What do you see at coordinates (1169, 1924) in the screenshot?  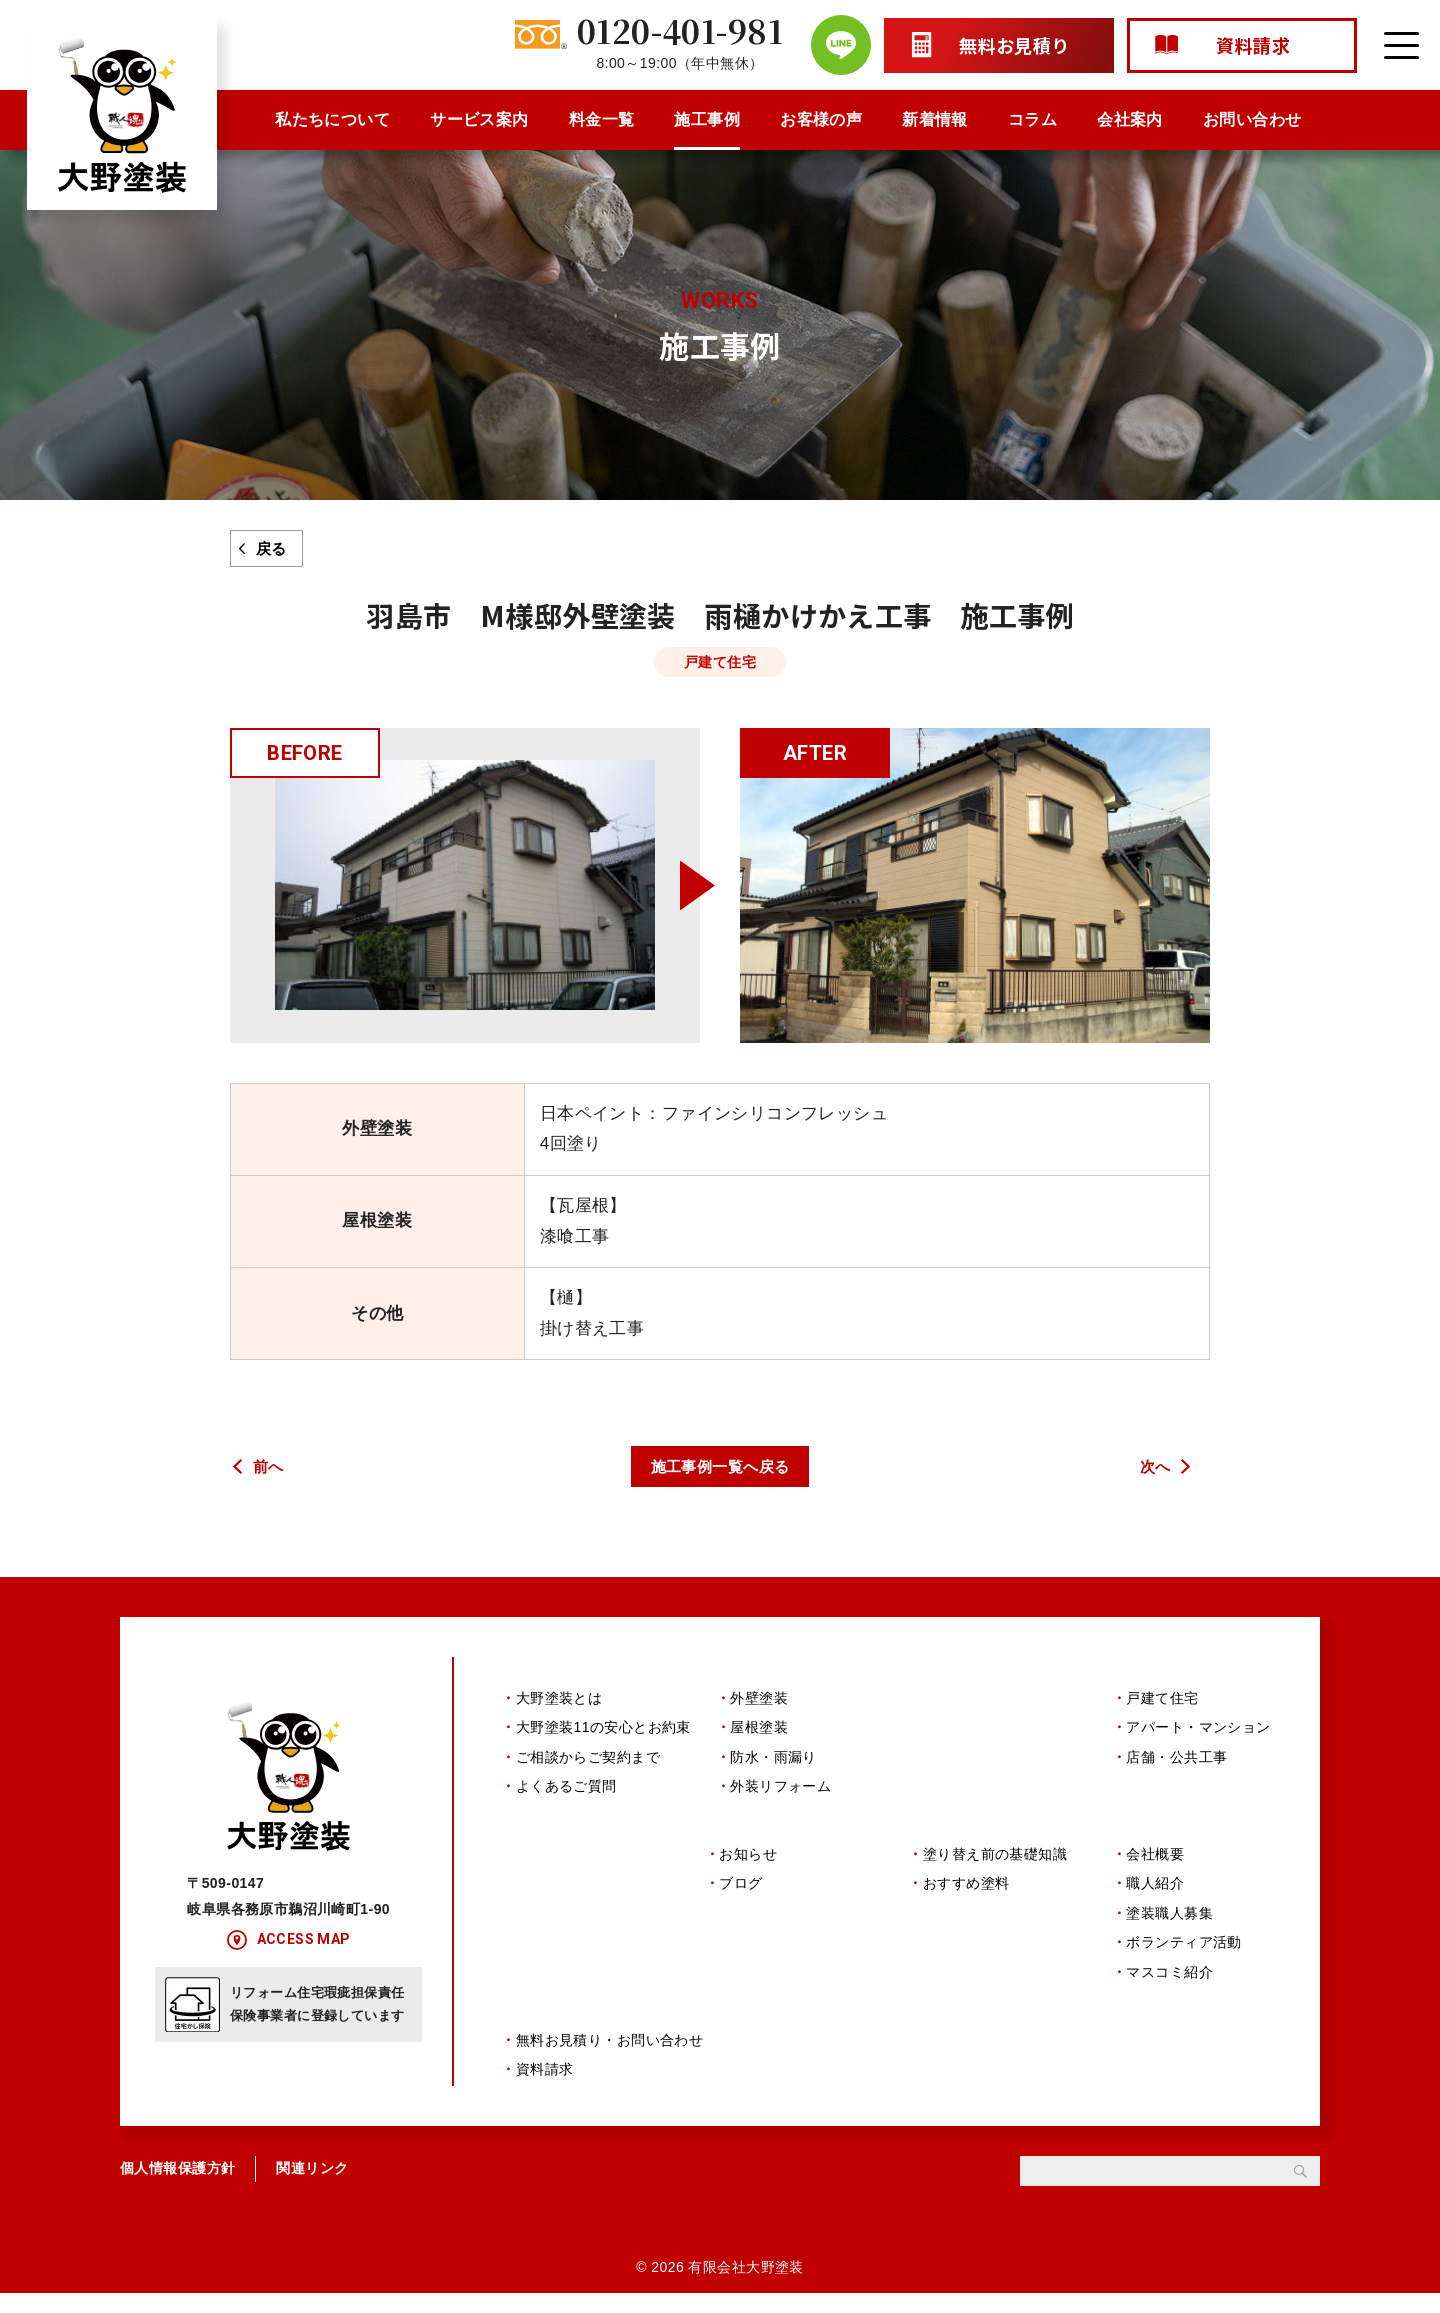 I see `塗装職人募集` at bounding box center [1169, 1924].